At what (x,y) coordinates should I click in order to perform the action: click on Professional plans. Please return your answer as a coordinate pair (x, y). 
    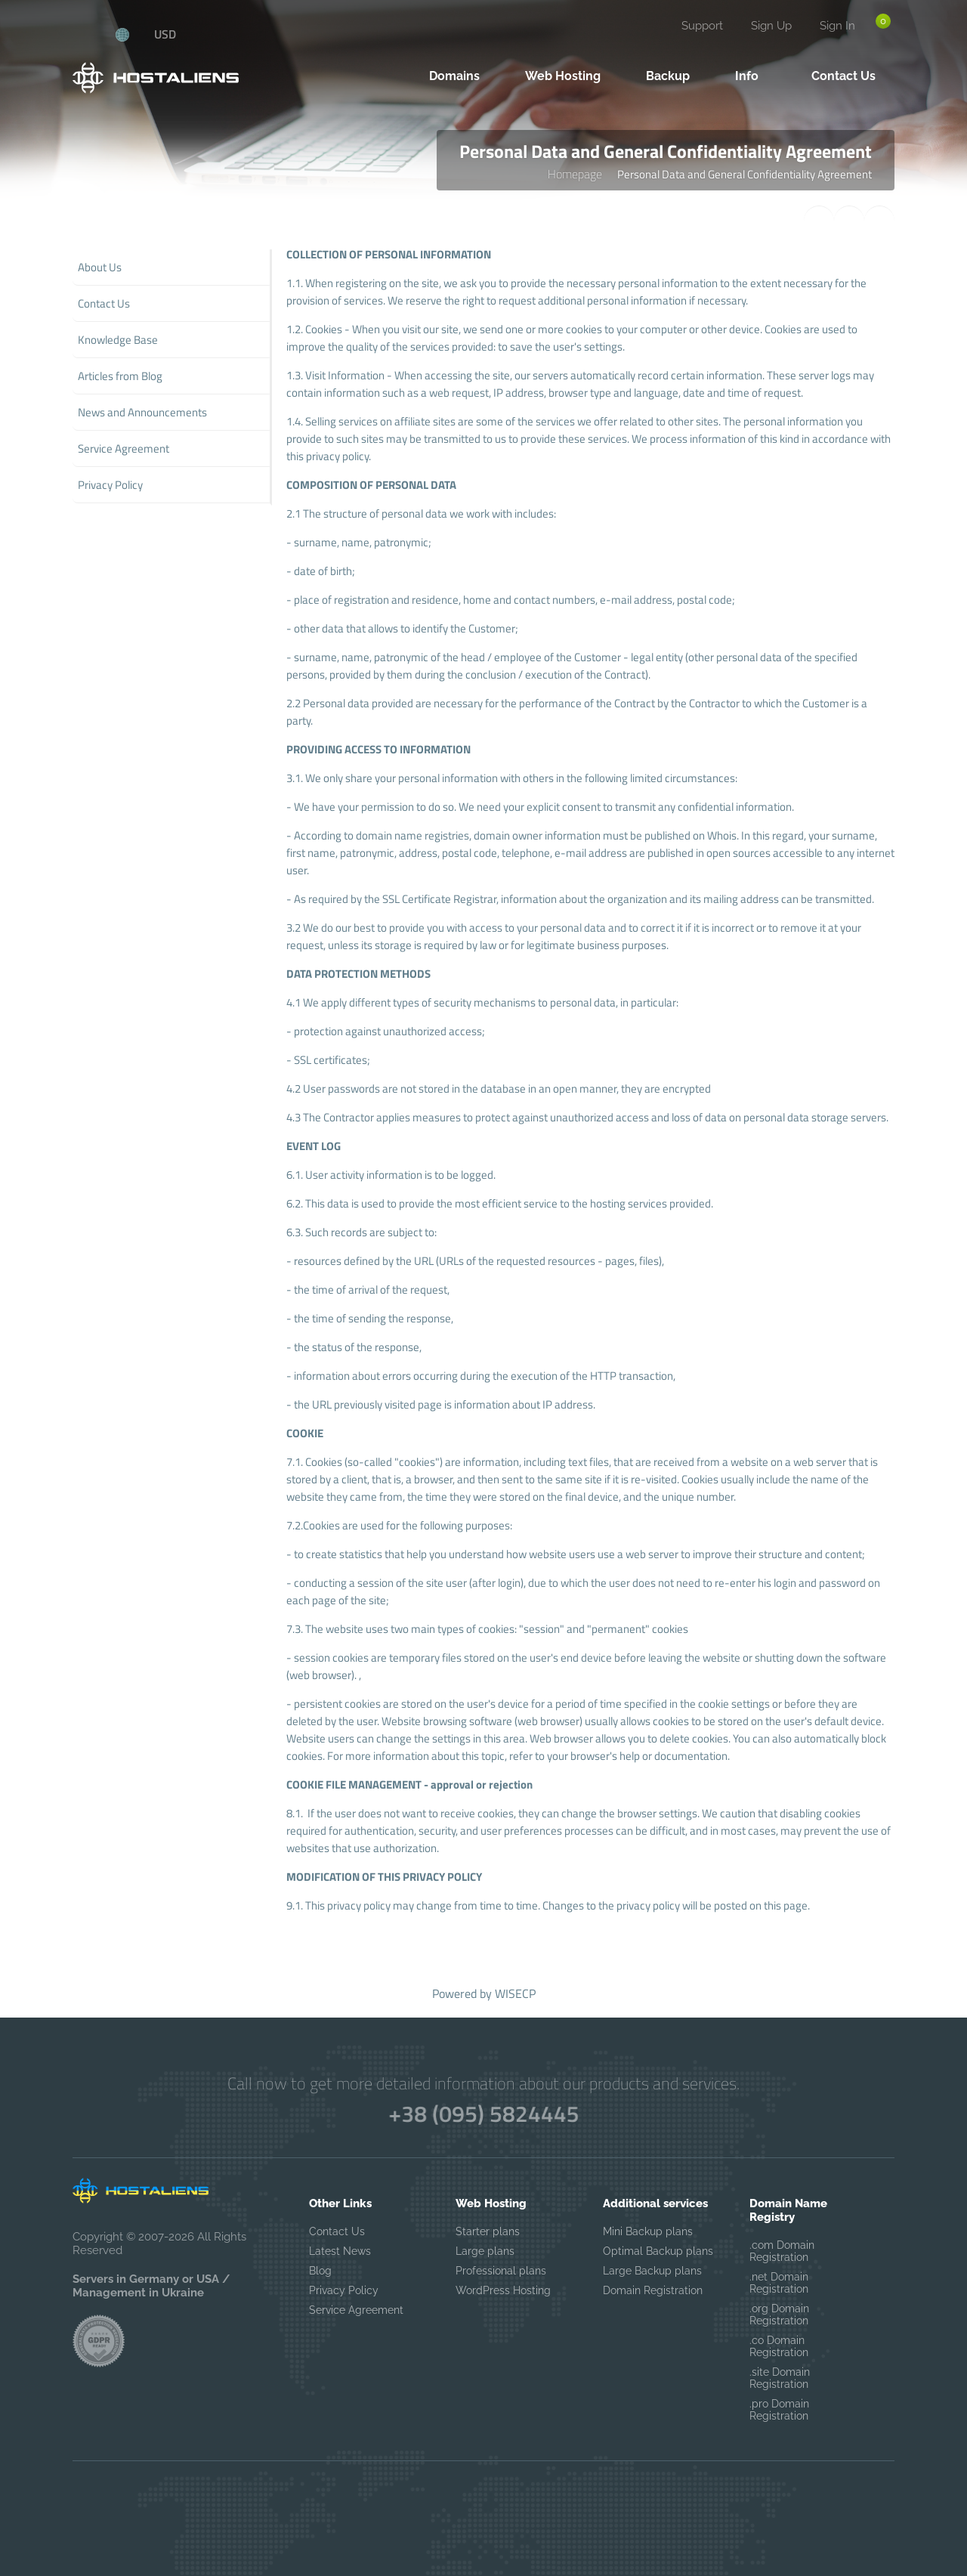
    Looking at the image, I should click on (501, 2271).